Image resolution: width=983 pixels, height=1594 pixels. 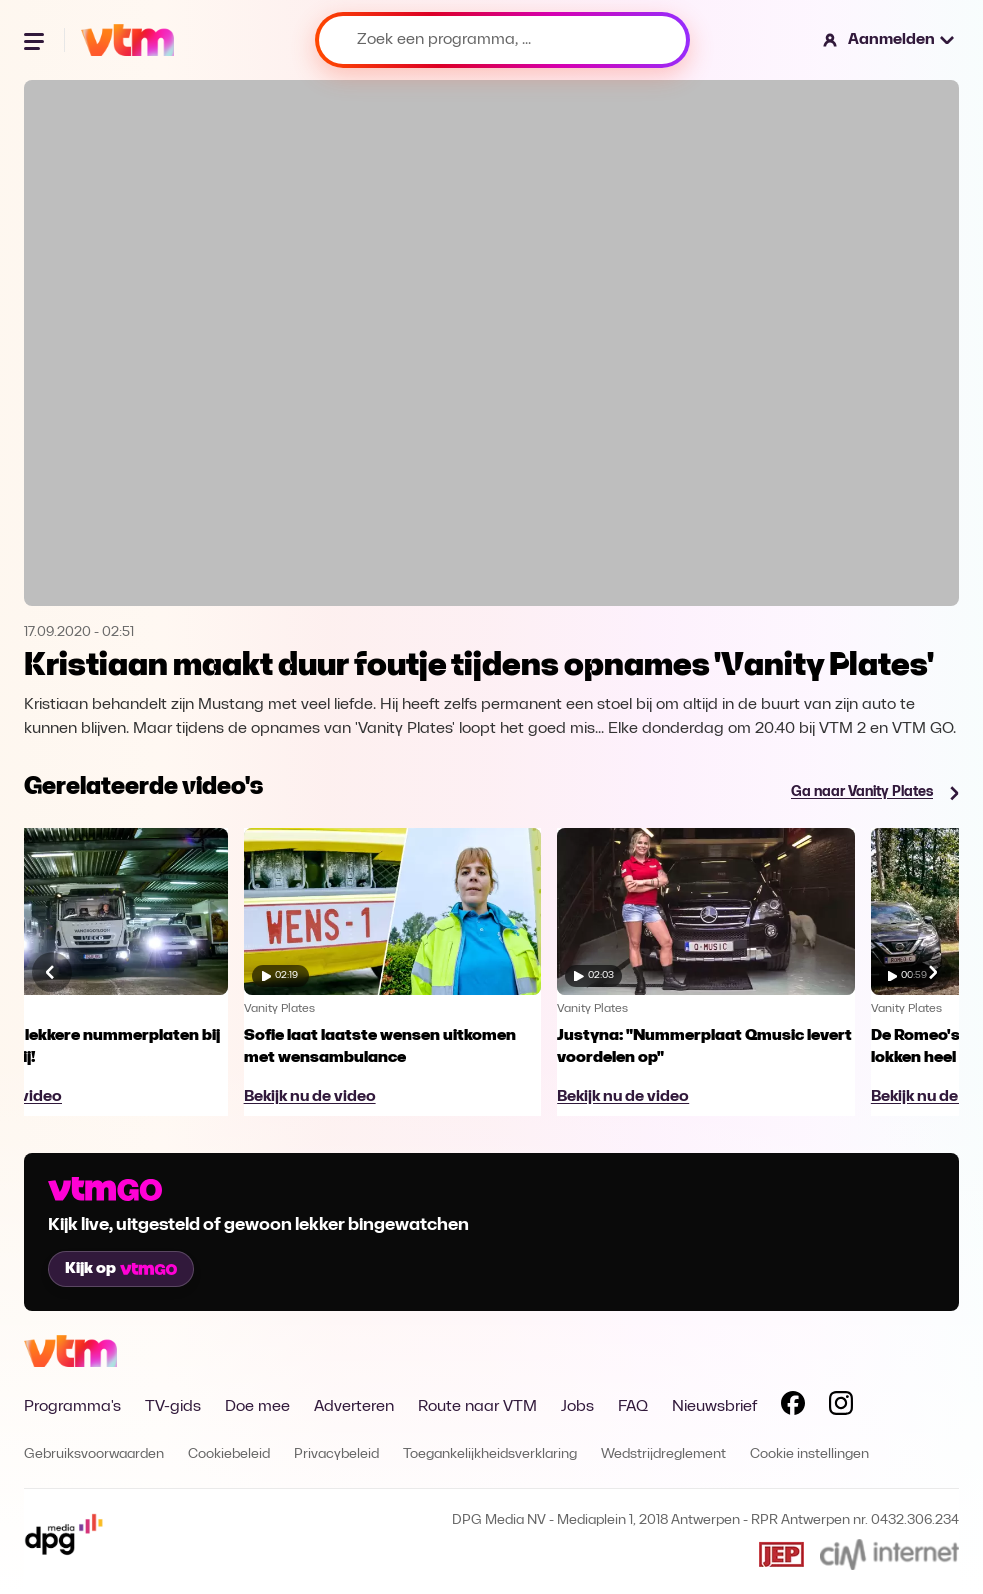 What do you see at coordinates (36, 40) in the screenshot?
I see `[Menu openen]` at bounding box center [36, 40].